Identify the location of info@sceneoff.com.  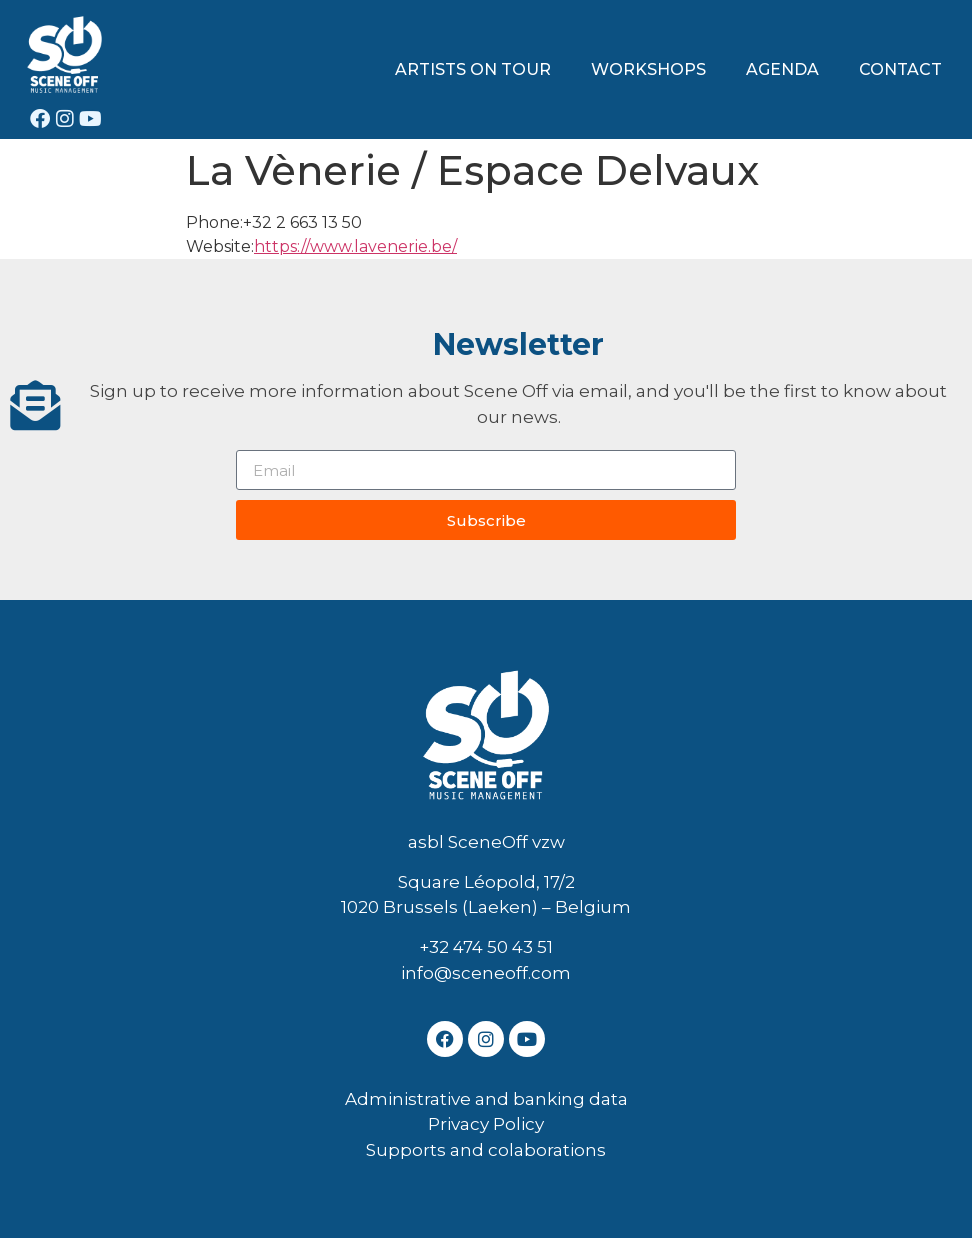
(486, 973).